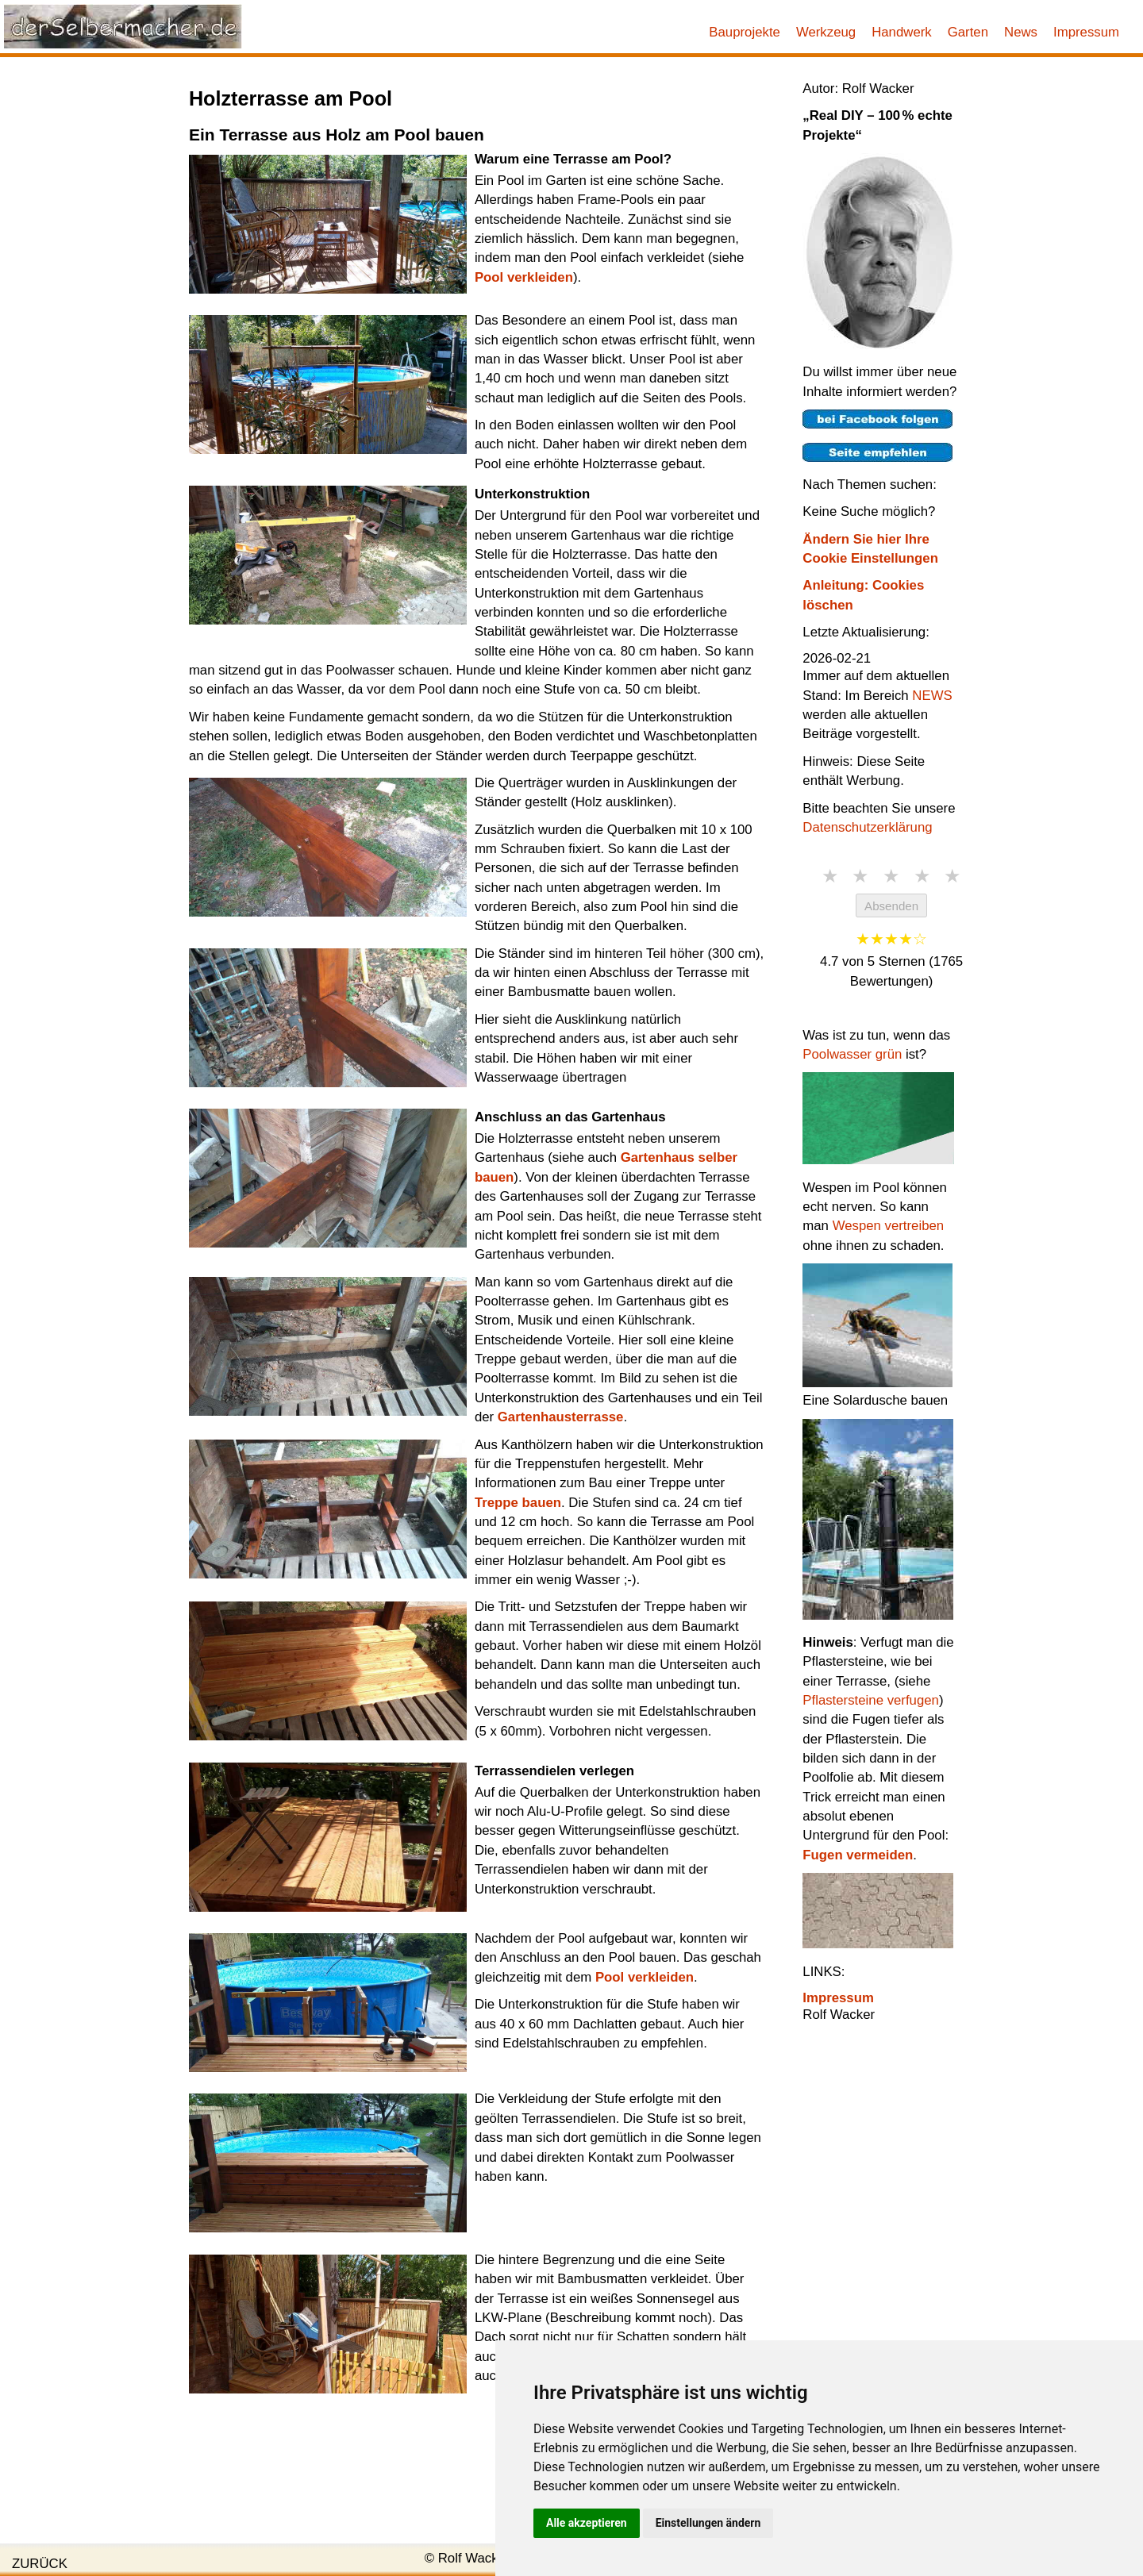 This screenshot has height=2576, width=1143. I want to click on Fugen vermeiden, so click(857, 1855).